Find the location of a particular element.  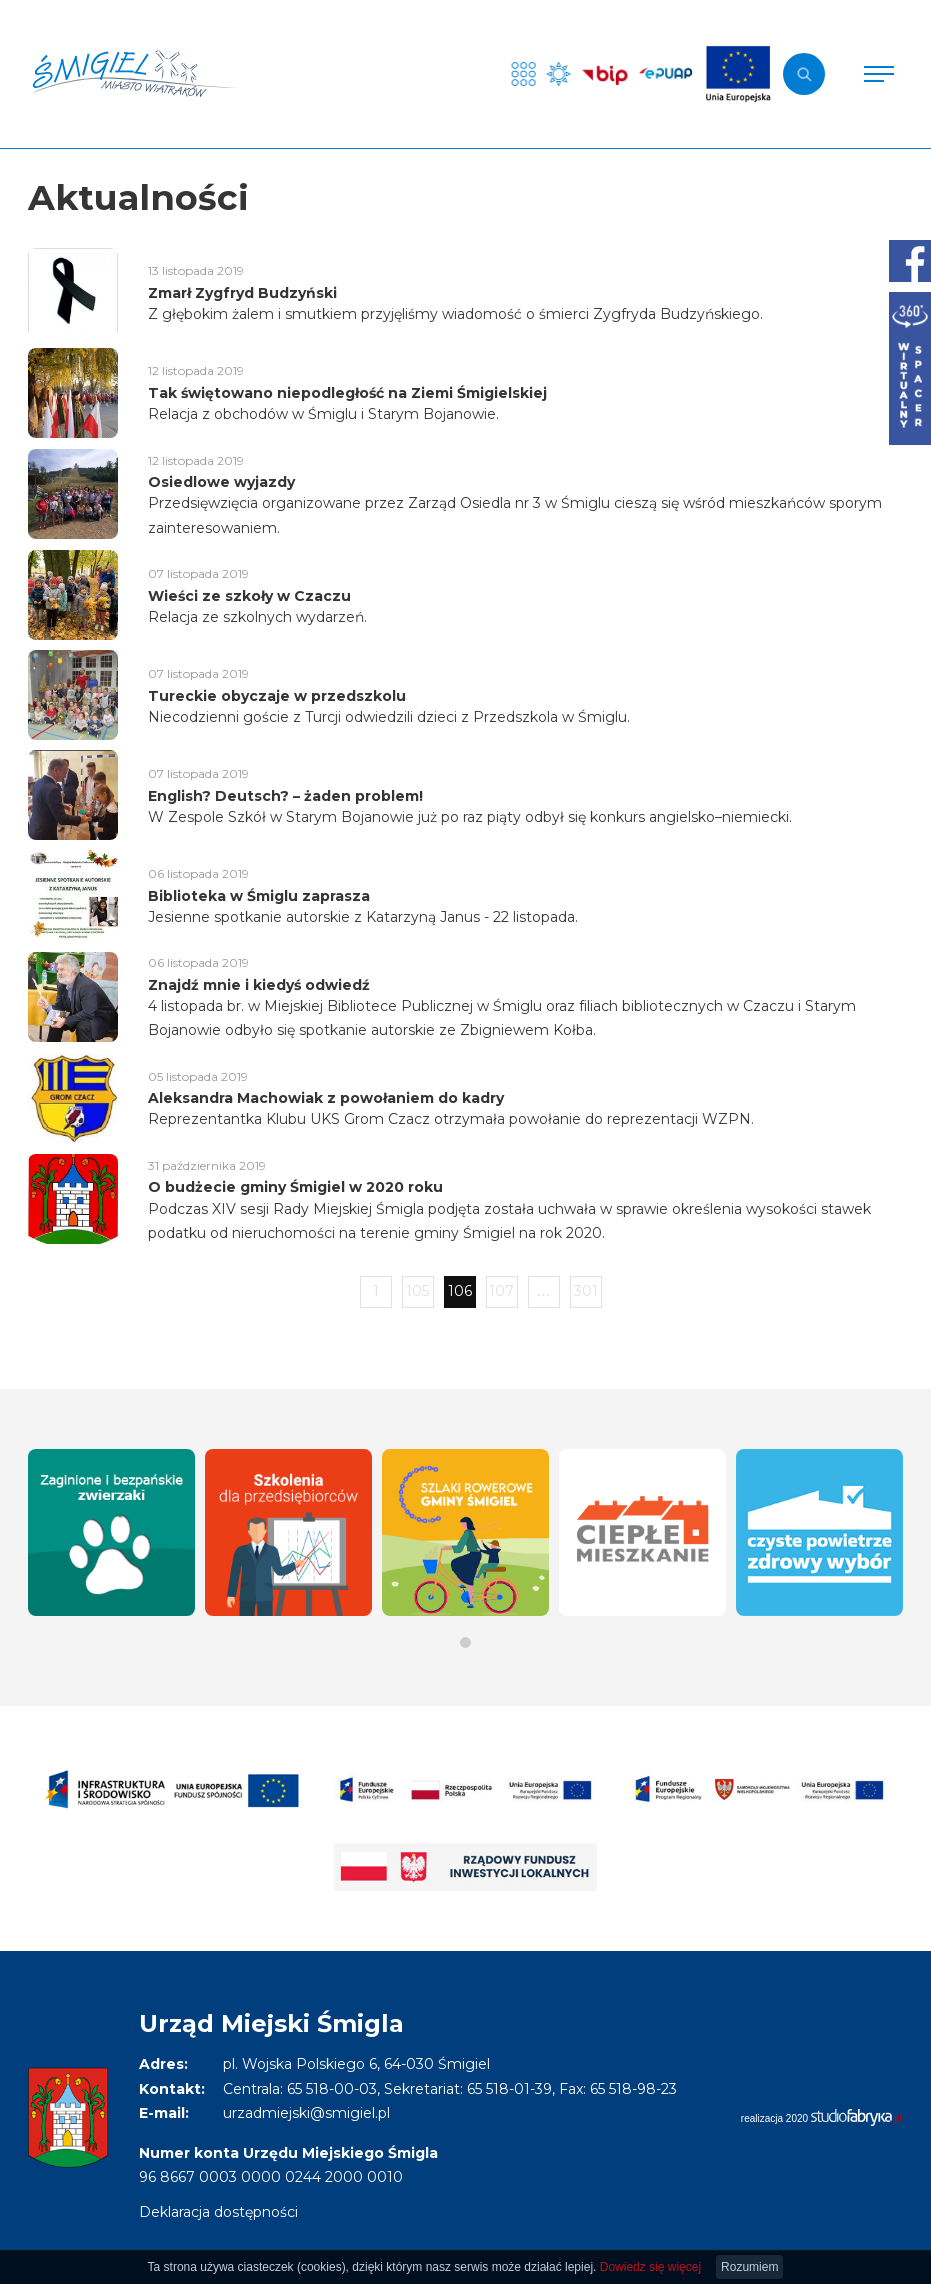

301 is located at coordinates (586, 1291).